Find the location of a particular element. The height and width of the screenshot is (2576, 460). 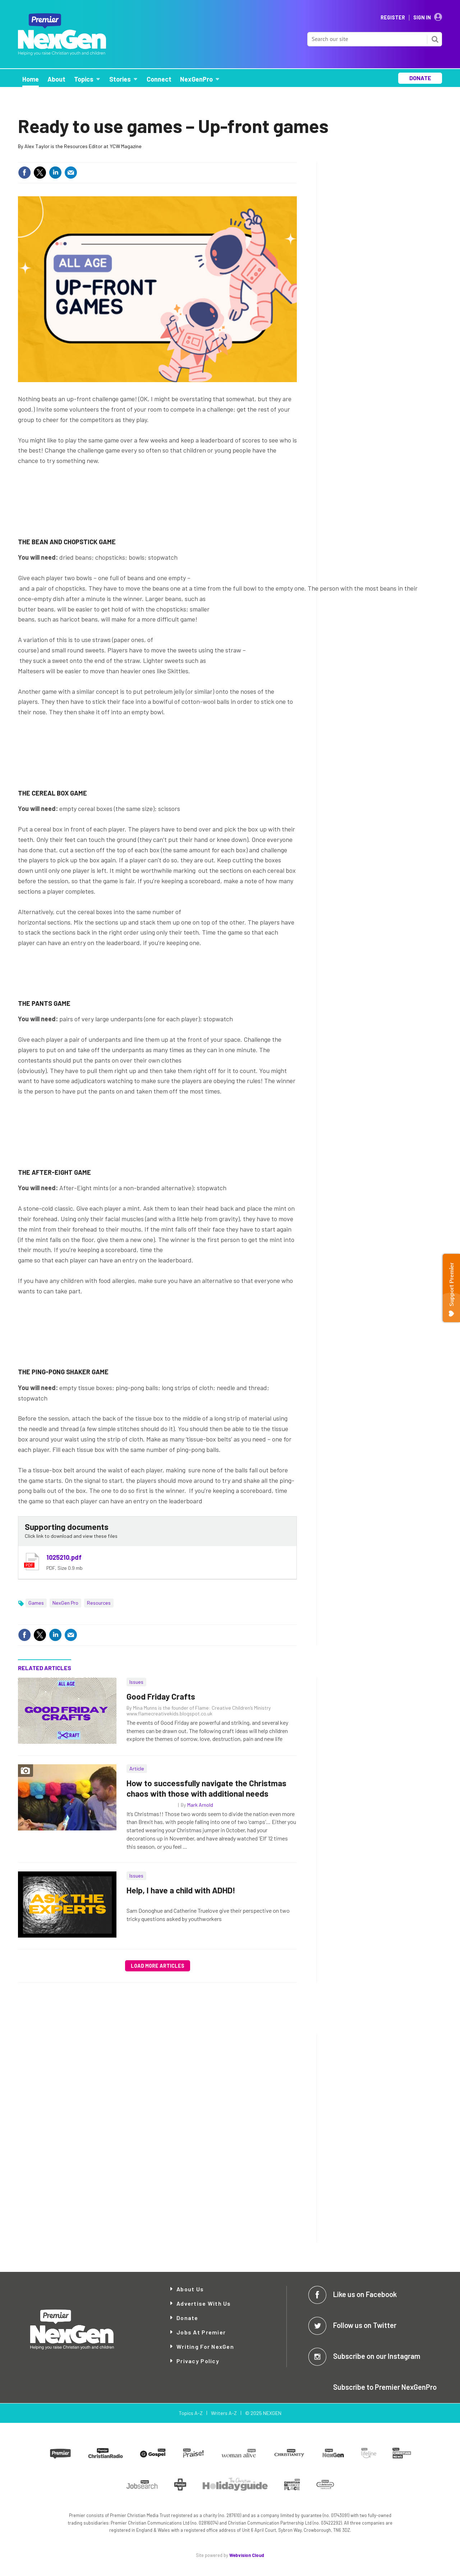

Search is located at coordinates (435, 39).